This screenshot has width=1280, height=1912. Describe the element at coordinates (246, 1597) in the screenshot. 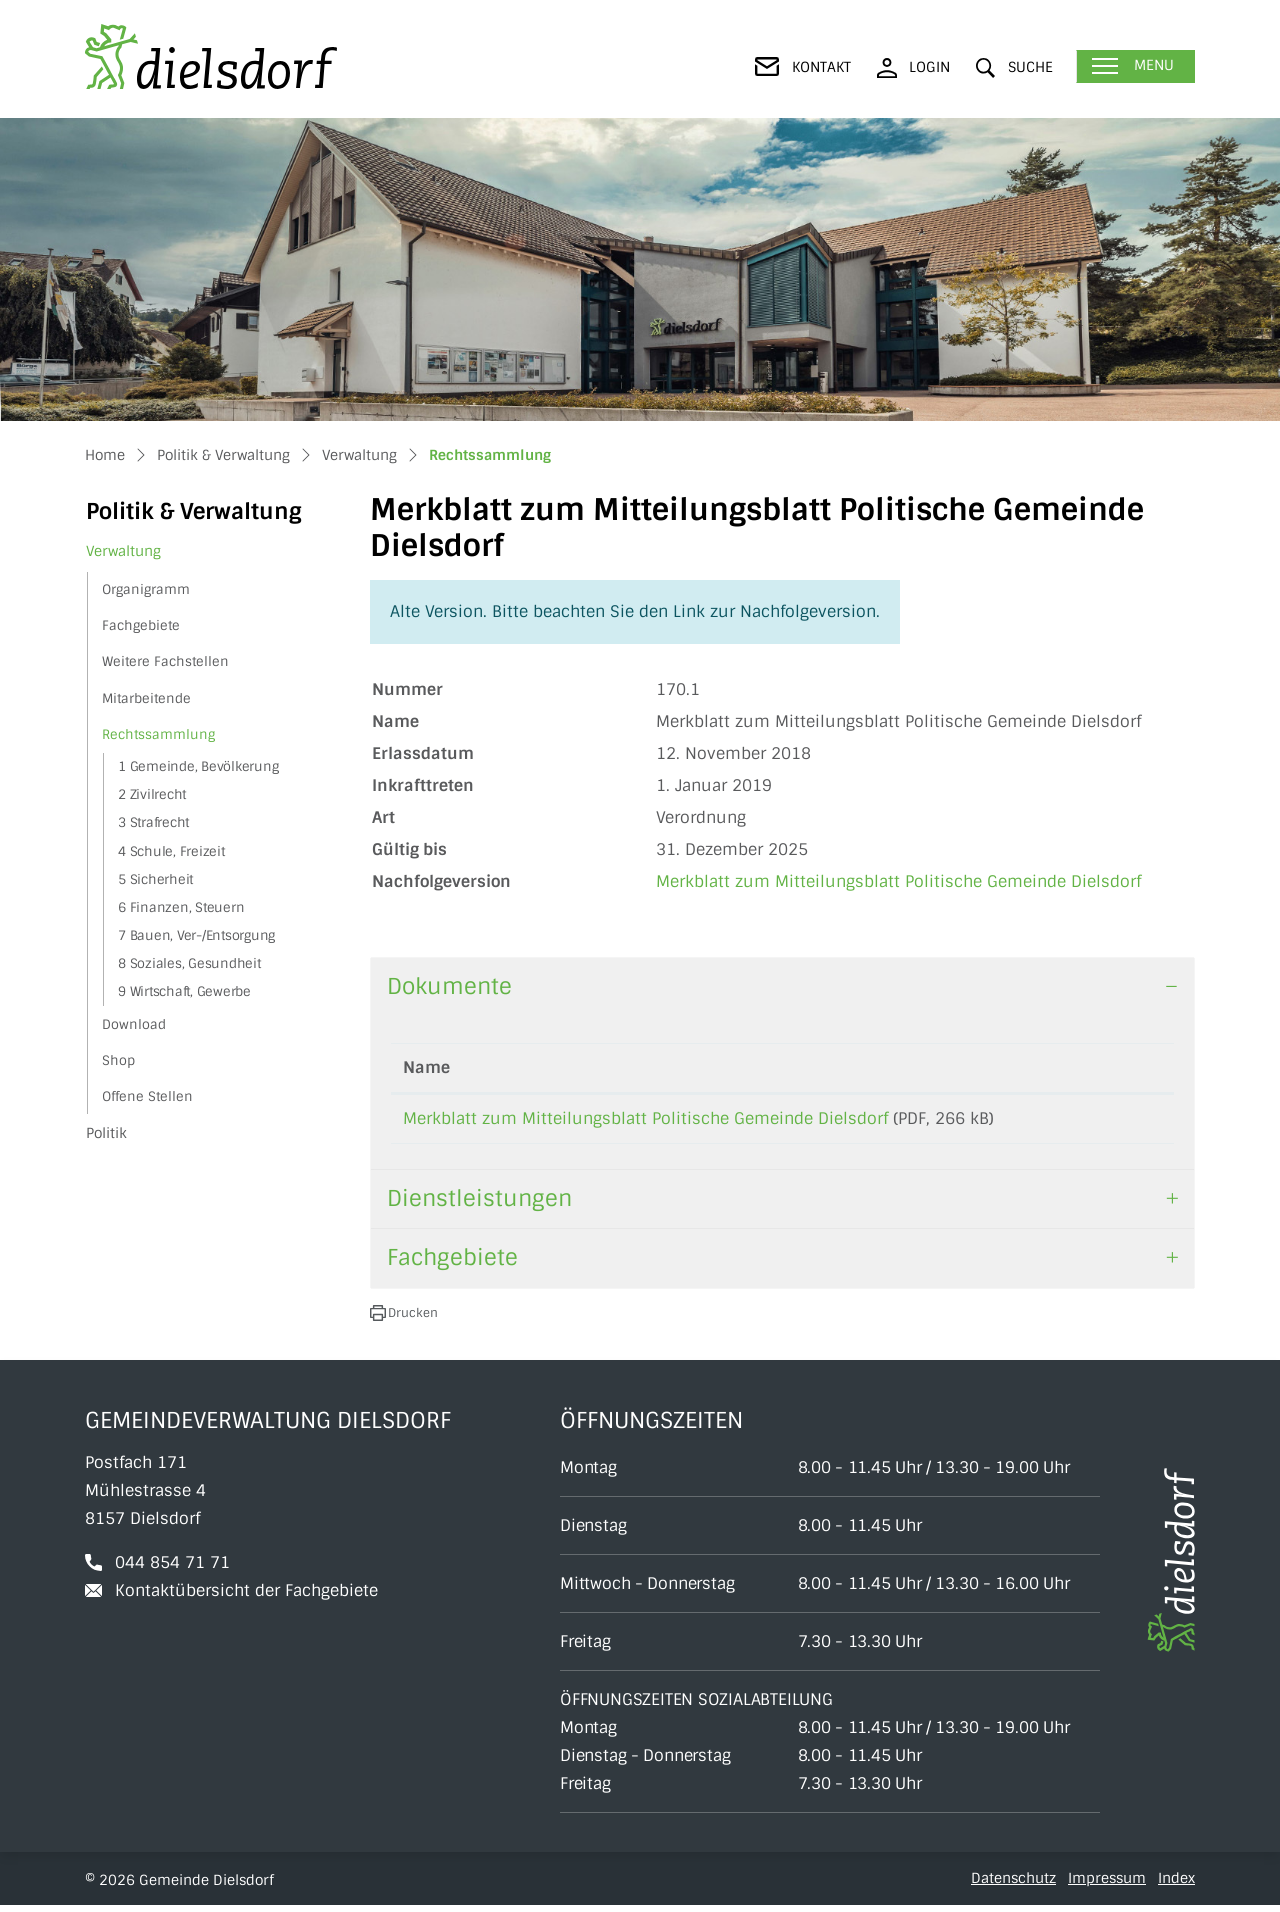

I see `Kontaktübersicht der Fachgebiete` at that location.